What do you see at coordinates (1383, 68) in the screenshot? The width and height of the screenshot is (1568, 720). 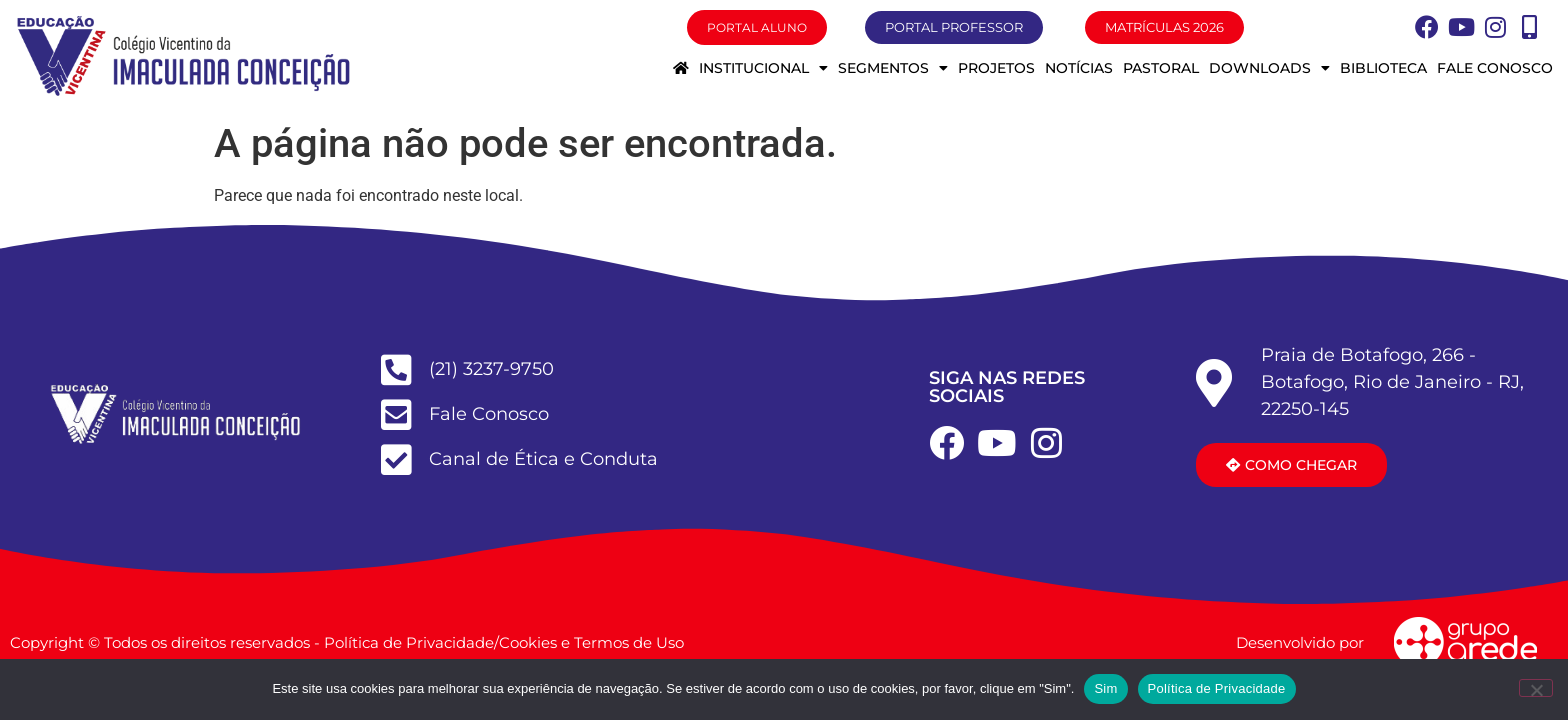 I see `Biblioteca` at bounding box center [1383, 68].